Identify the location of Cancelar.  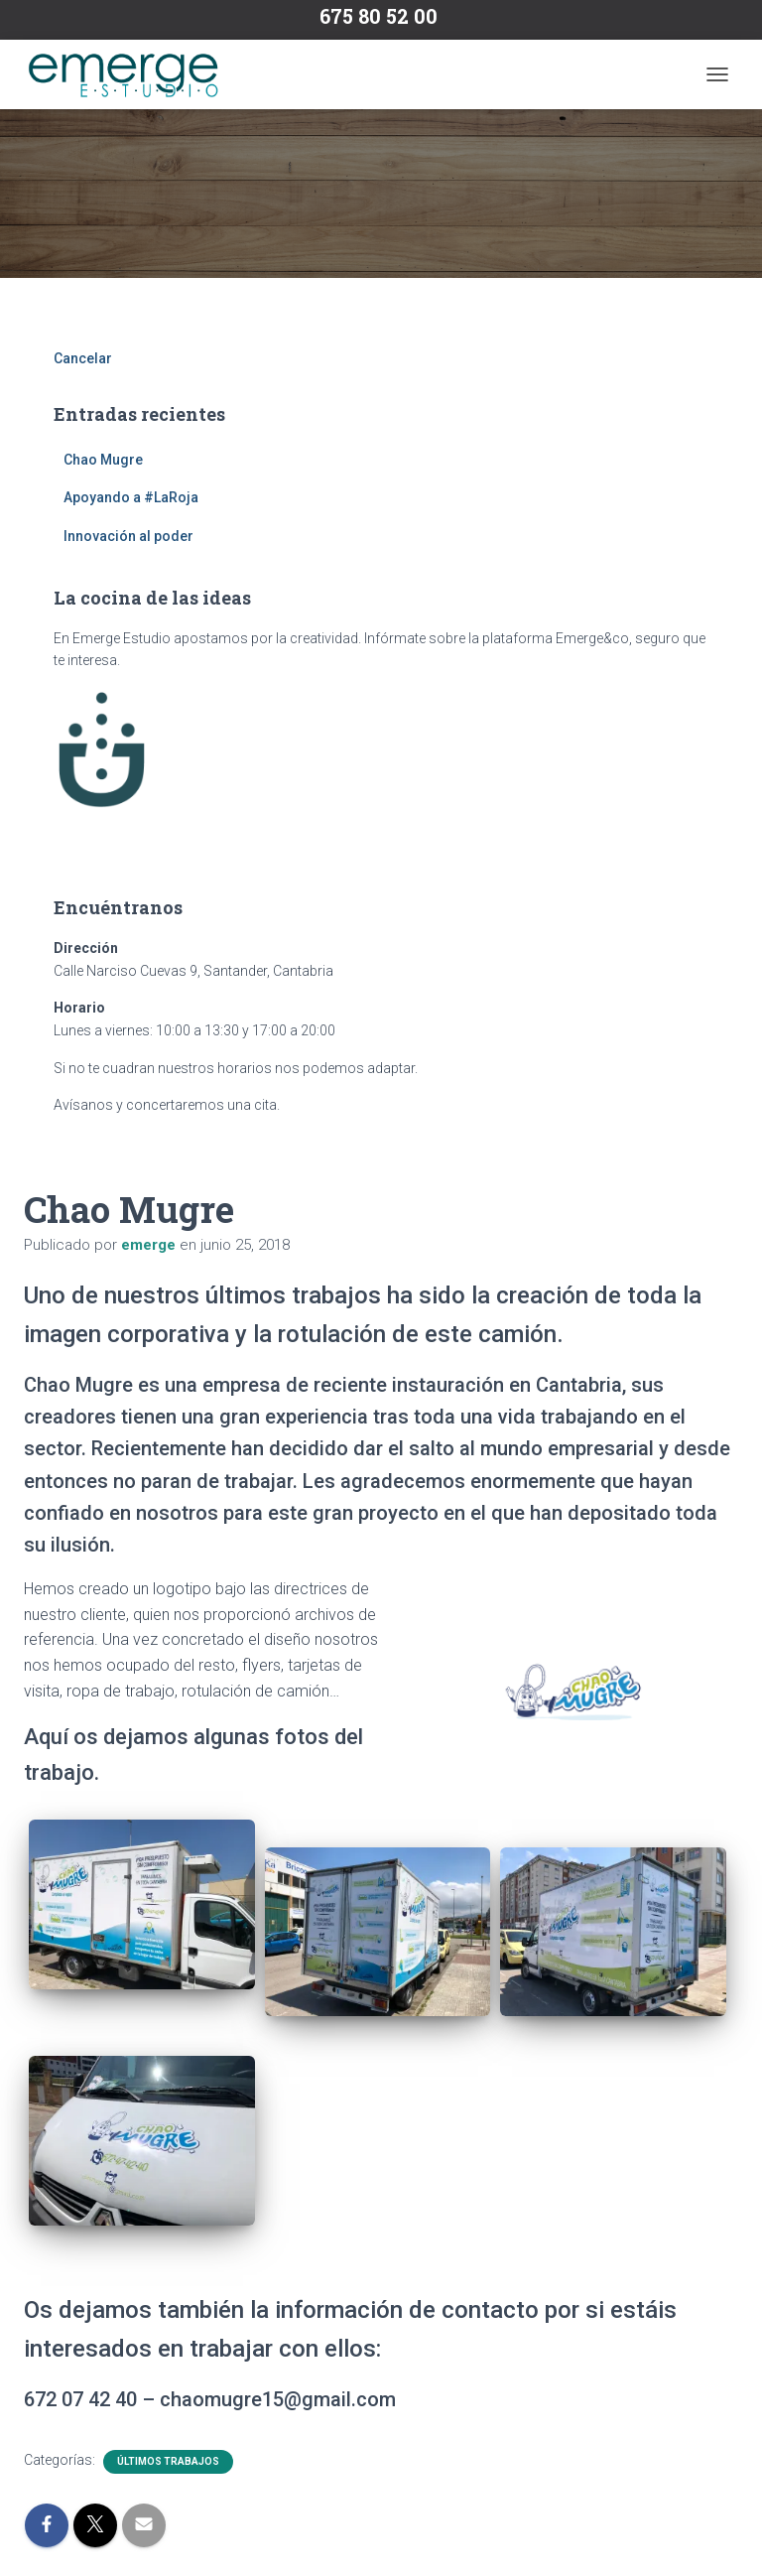
(83, 358).